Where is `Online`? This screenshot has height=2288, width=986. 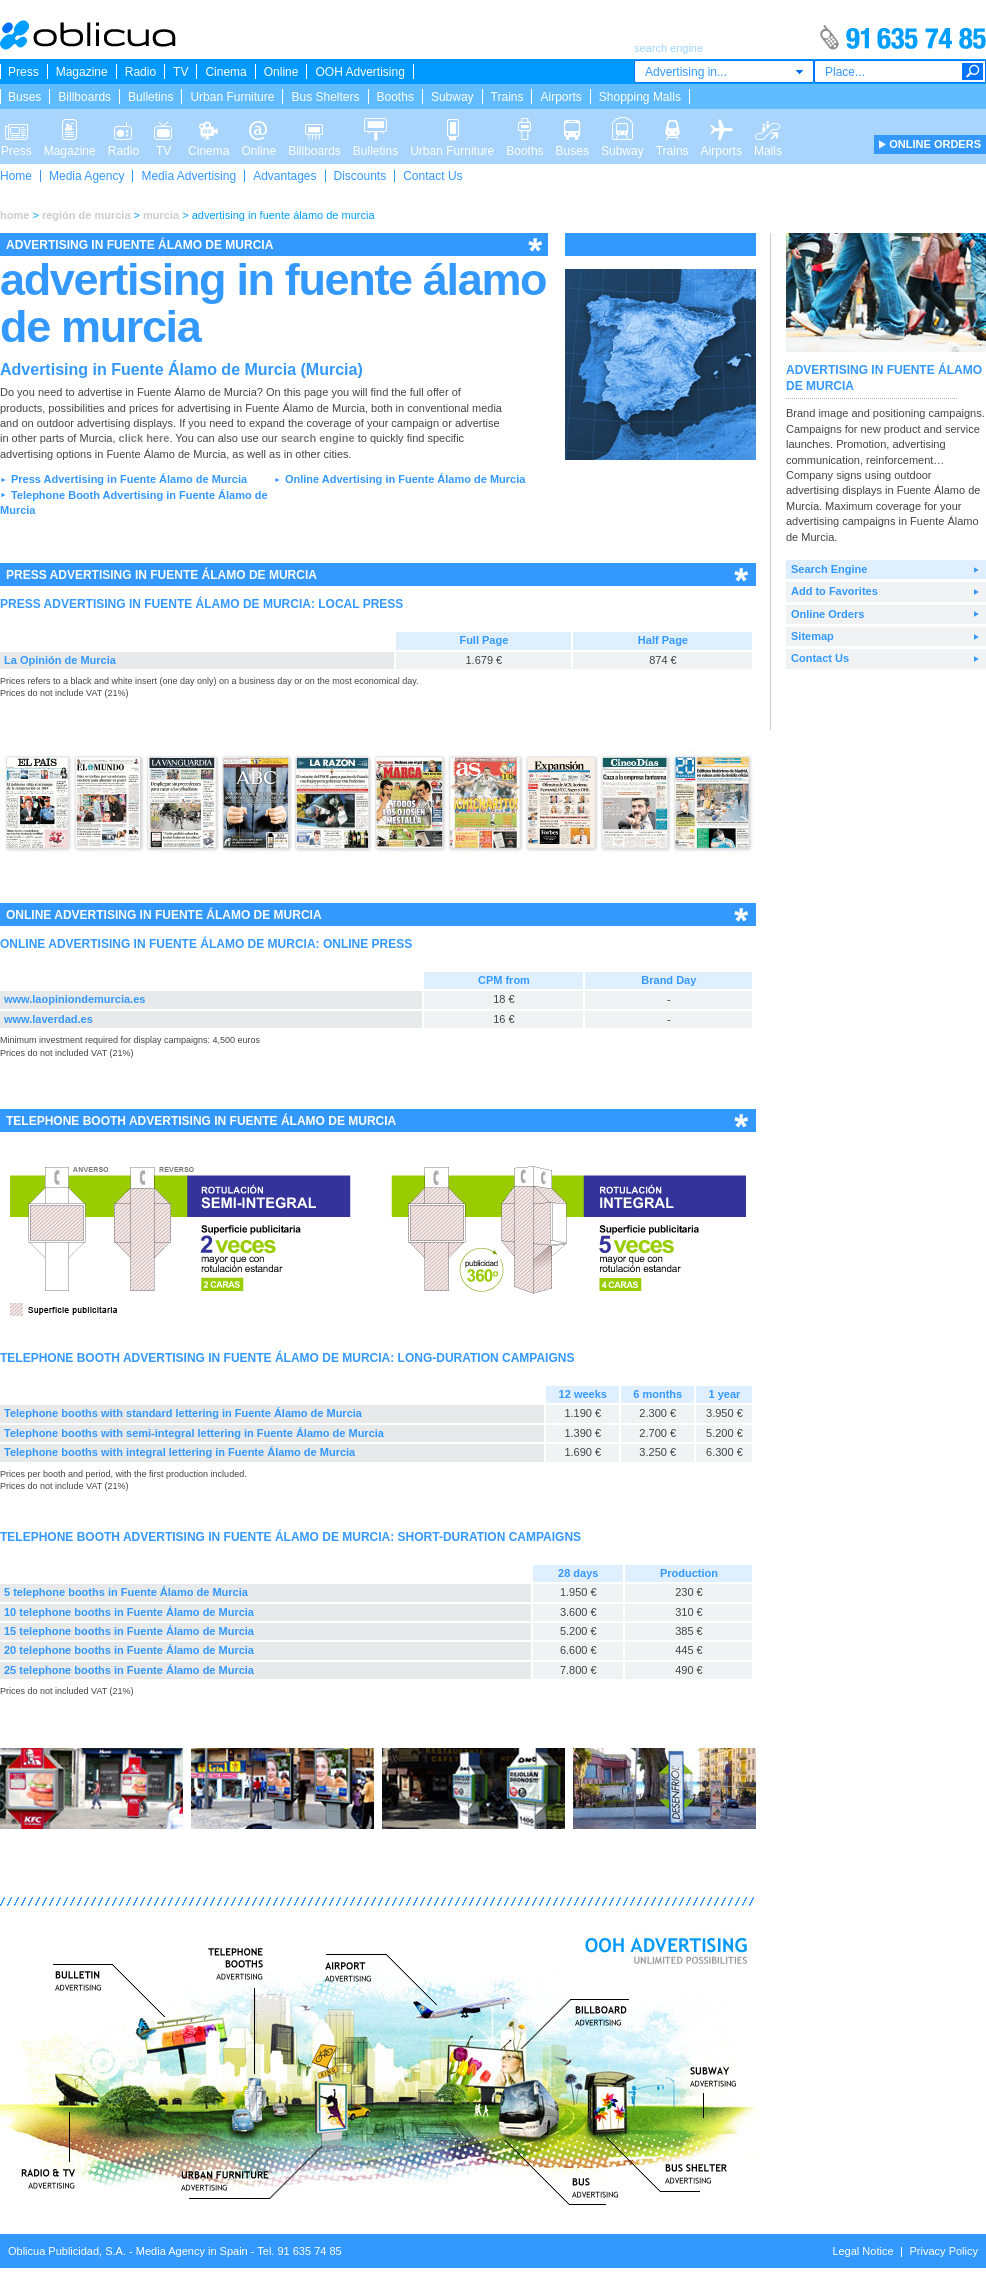
Online is located at coordinates (281, 72).